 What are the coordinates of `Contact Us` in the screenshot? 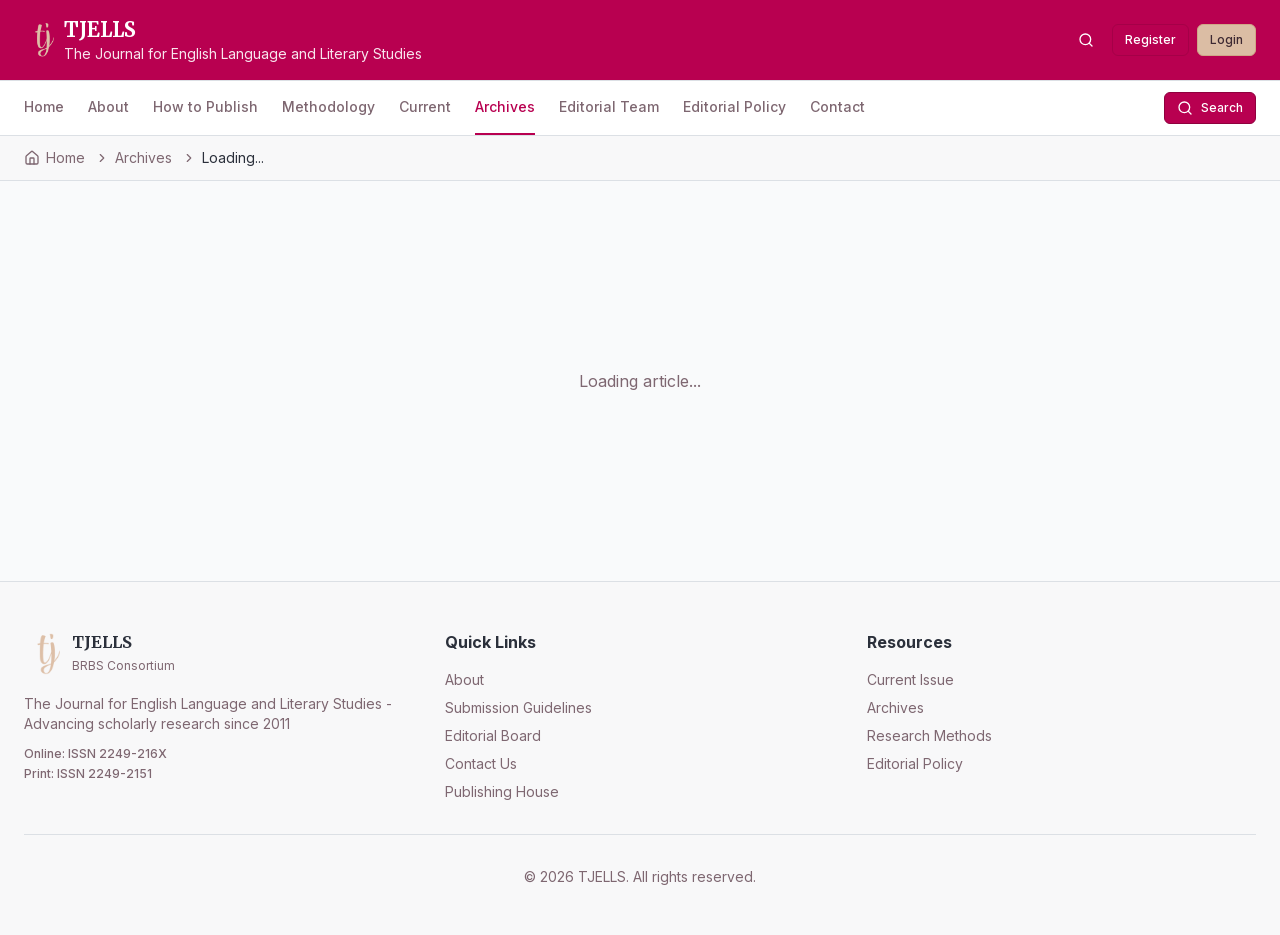 It's located at (481, 763).